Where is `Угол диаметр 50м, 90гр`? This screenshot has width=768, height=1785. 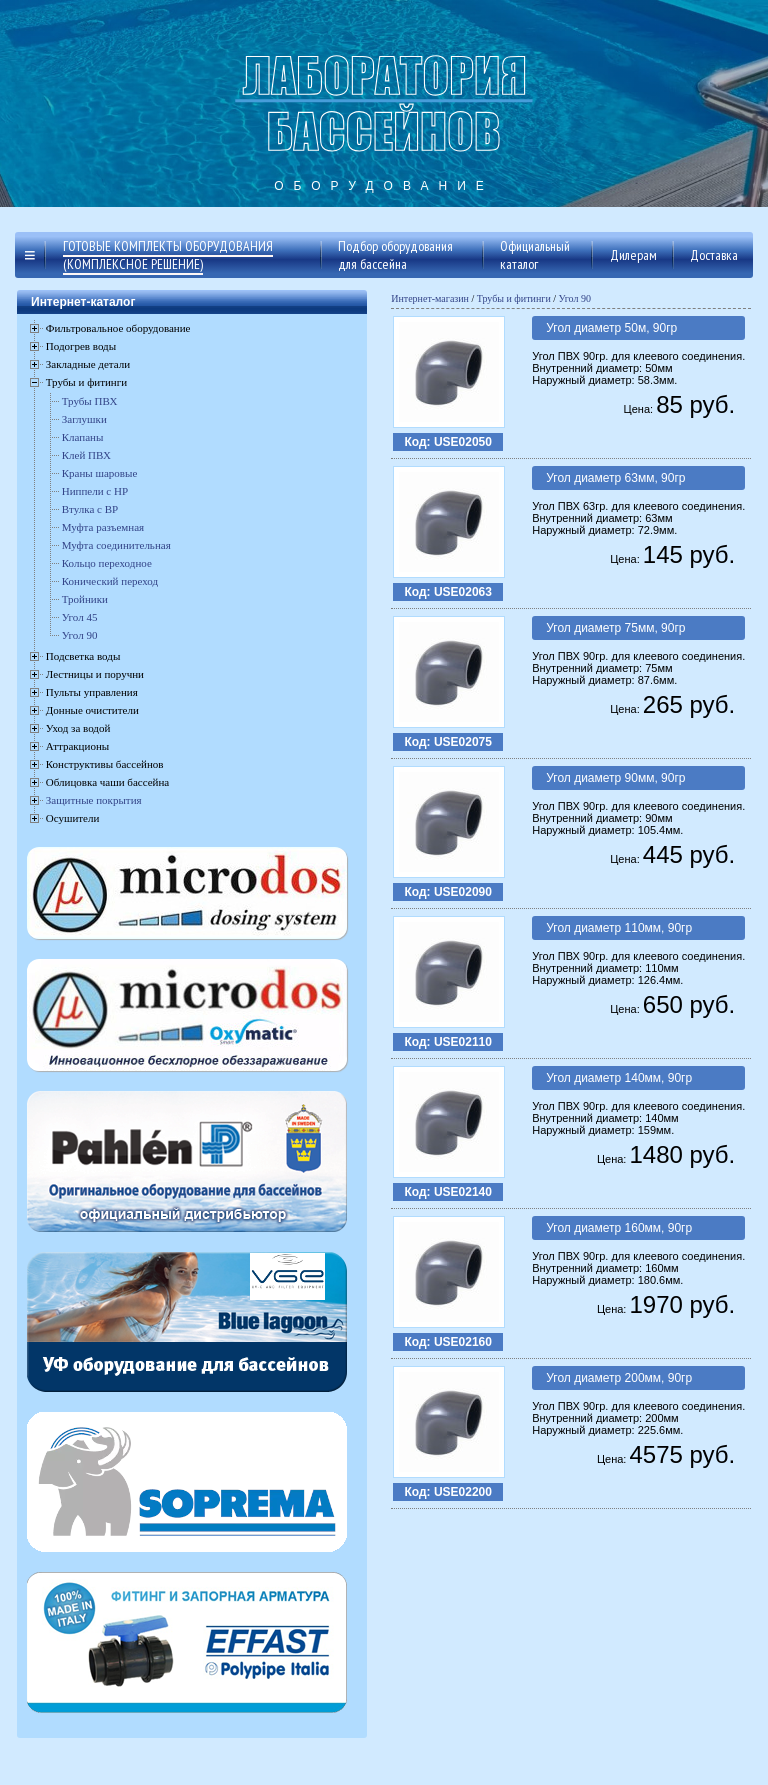
Угол диаметр 50м, 90гр is located at coordinates (611, 328).